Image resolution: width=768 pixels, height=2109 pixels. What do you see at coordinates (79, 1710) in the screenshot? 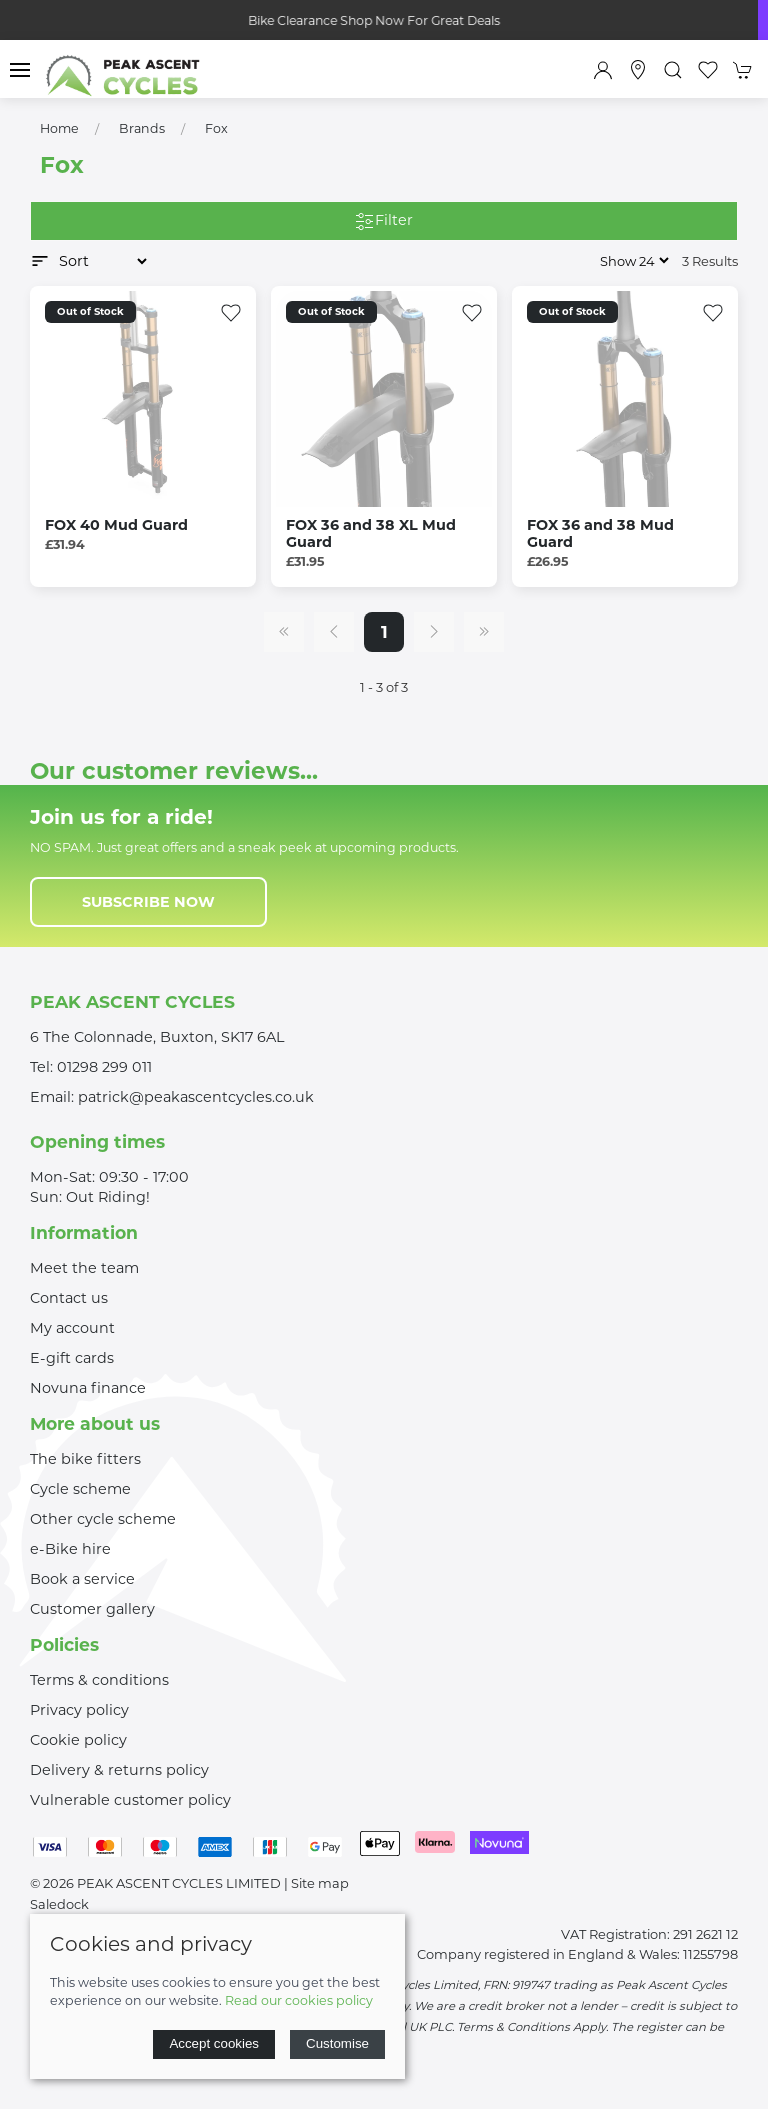
I see `Privacy policy` at bounding box center [79, 1710].